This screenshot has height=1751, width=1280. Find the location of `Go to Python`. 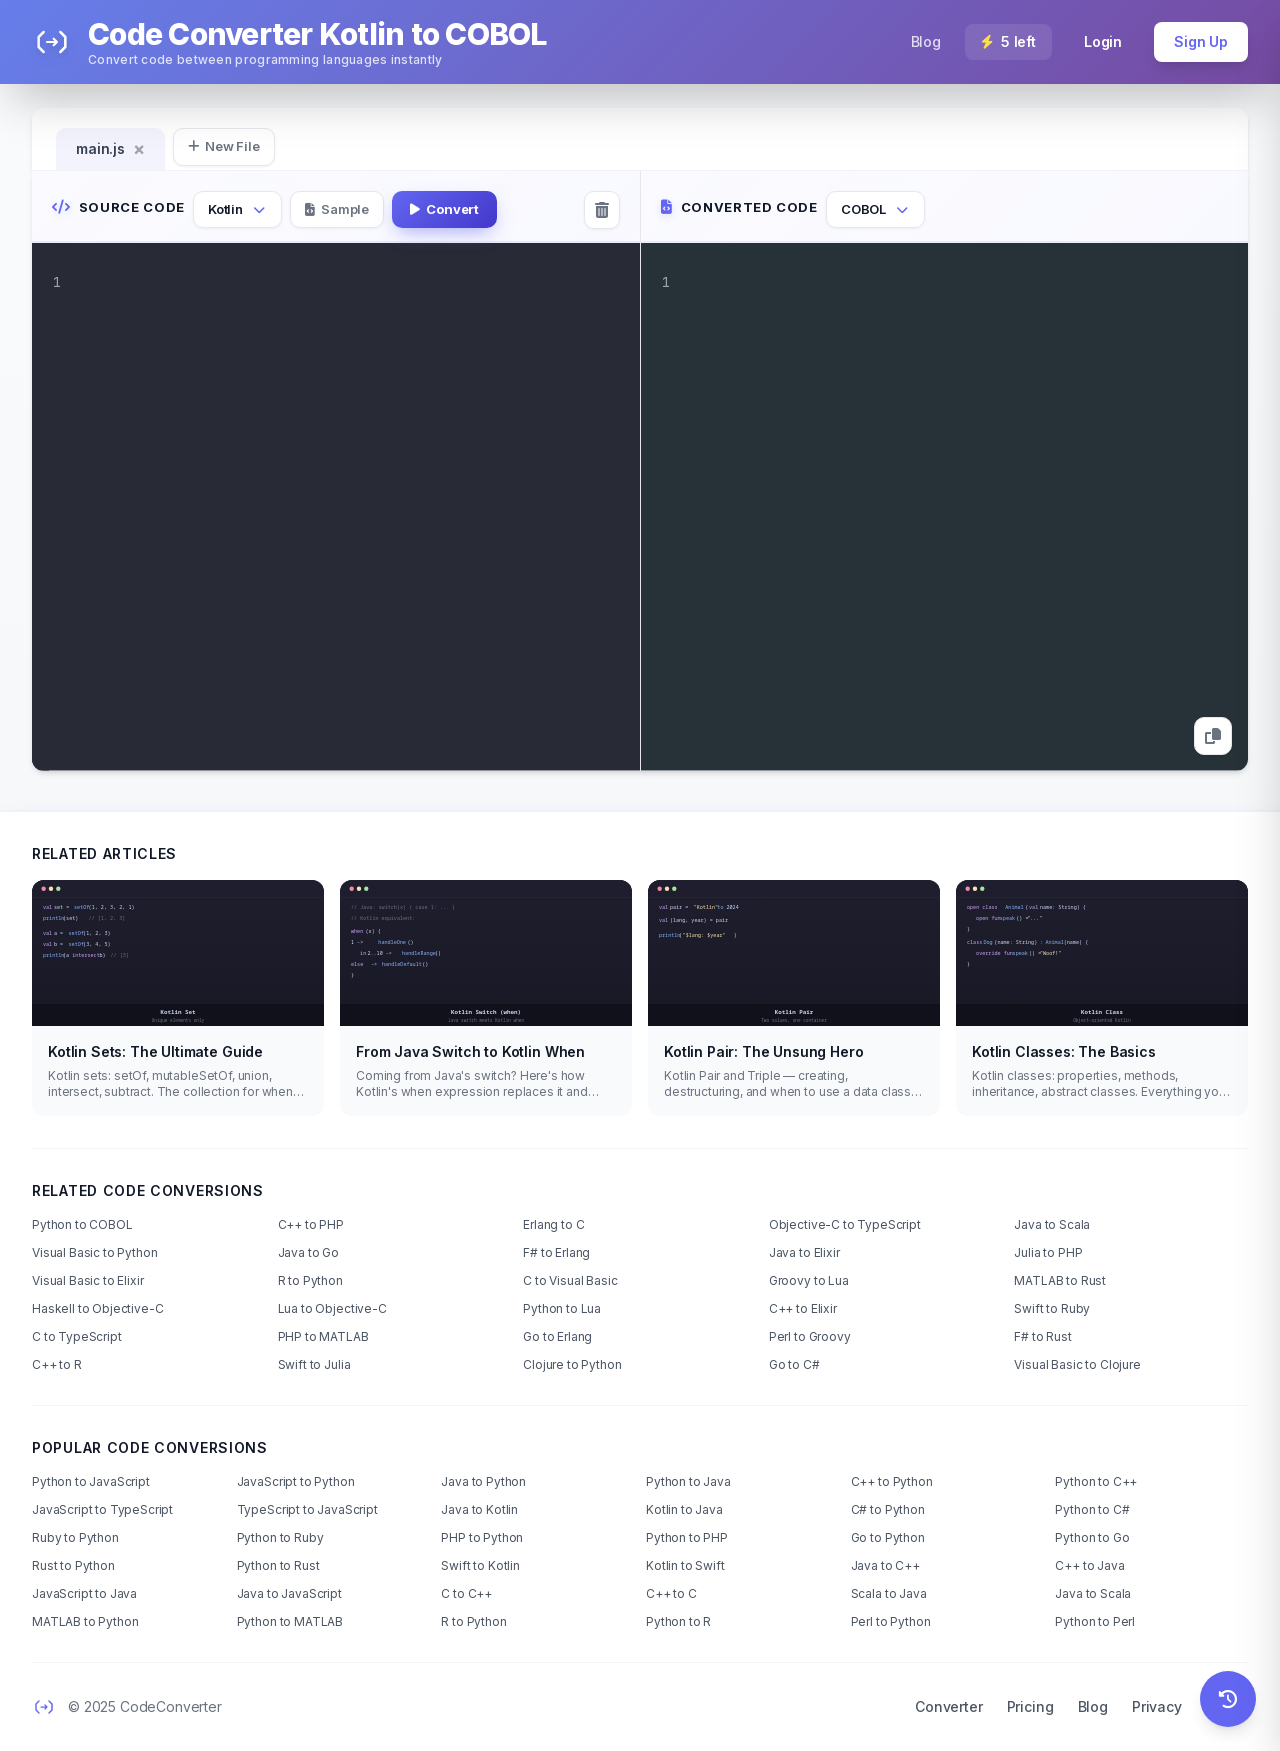

Go to Python is located at coordinates (888, 1537).